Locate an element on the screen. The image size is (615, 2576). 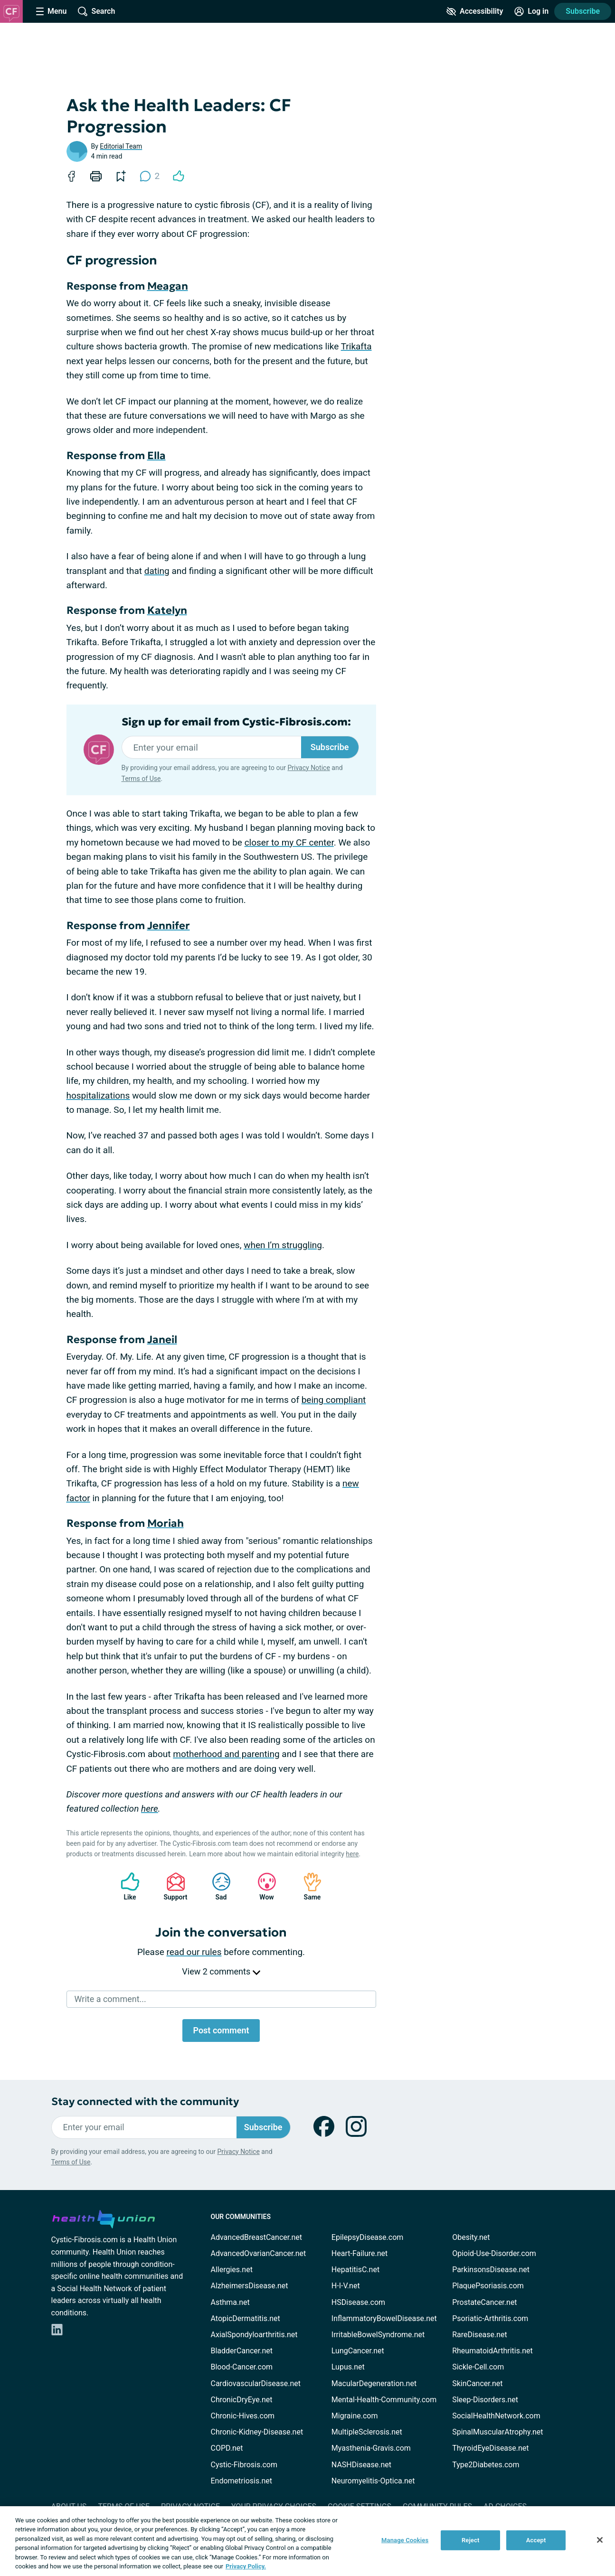
AlzheimersDisease.net is located at coordinates (249, 2285).